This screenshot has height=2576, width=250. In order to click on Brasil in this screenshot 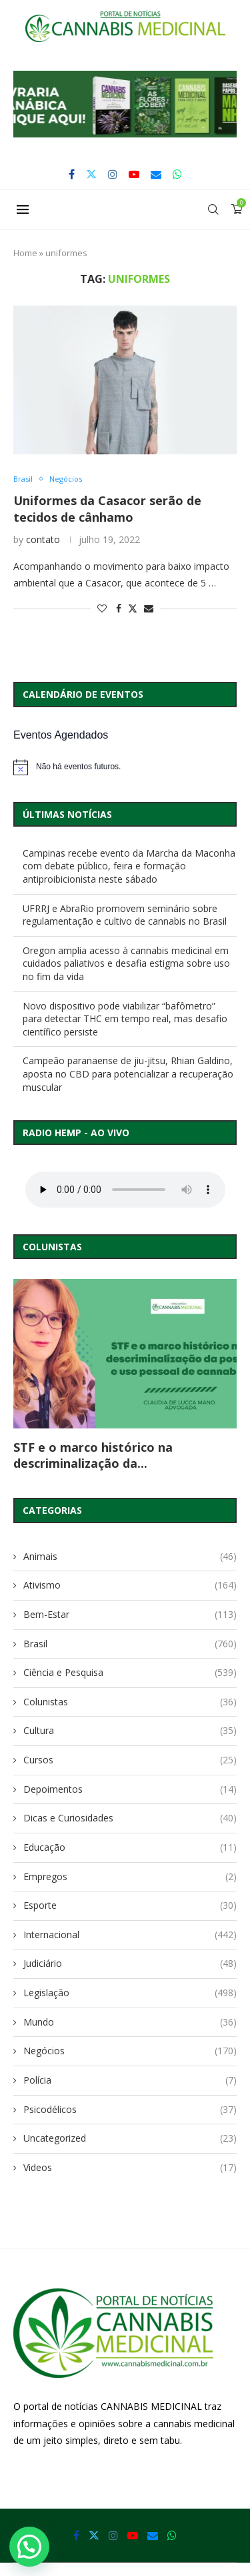, I will do `click(130, 1644)`.